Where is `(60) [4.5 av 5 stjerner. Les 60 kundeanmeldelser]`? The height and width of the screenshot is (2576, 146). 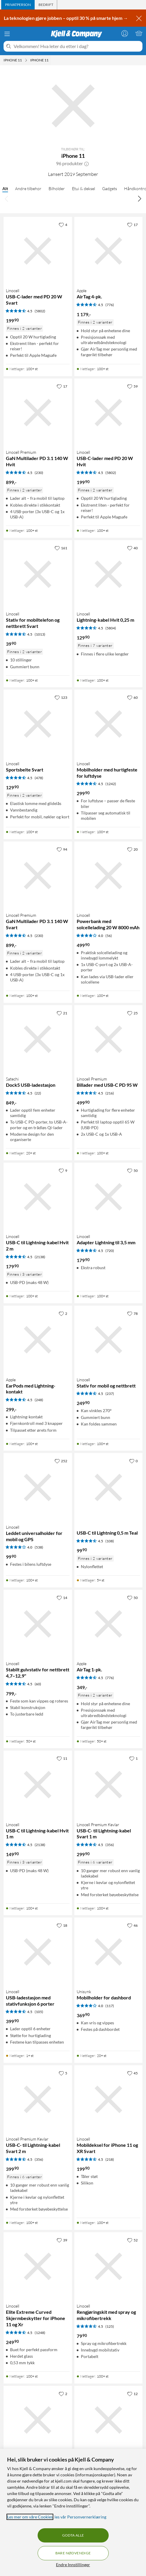 (60) [4.5 av 5 stjerner. Les 60 kundeanmeldelser] is located at coordinates (38, 1684).